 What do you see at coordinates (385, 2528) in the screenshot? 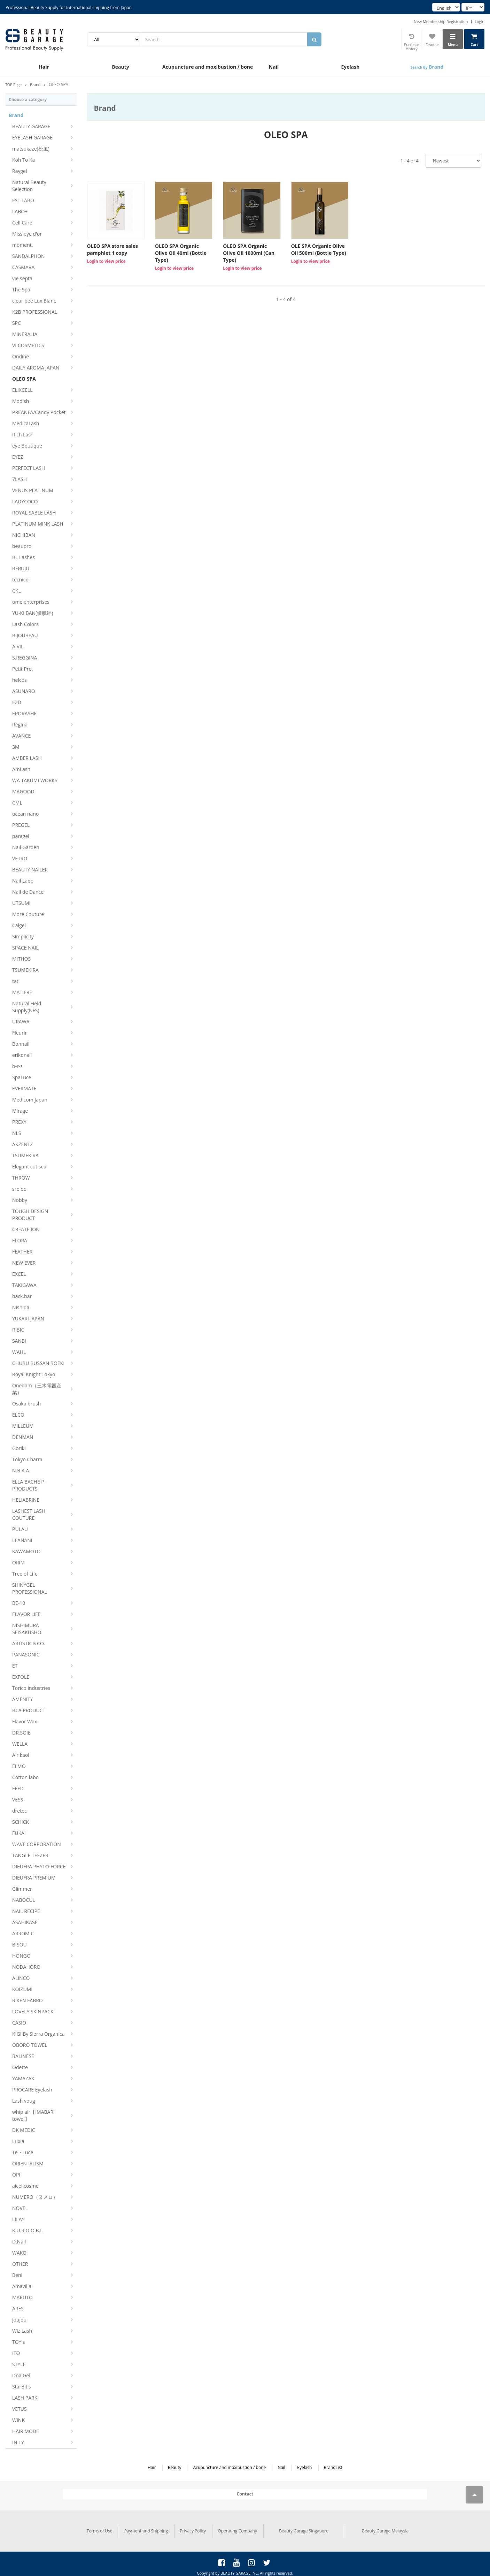
I see `Beauty Garage Malaysia` at bounding box center [385, 2528].